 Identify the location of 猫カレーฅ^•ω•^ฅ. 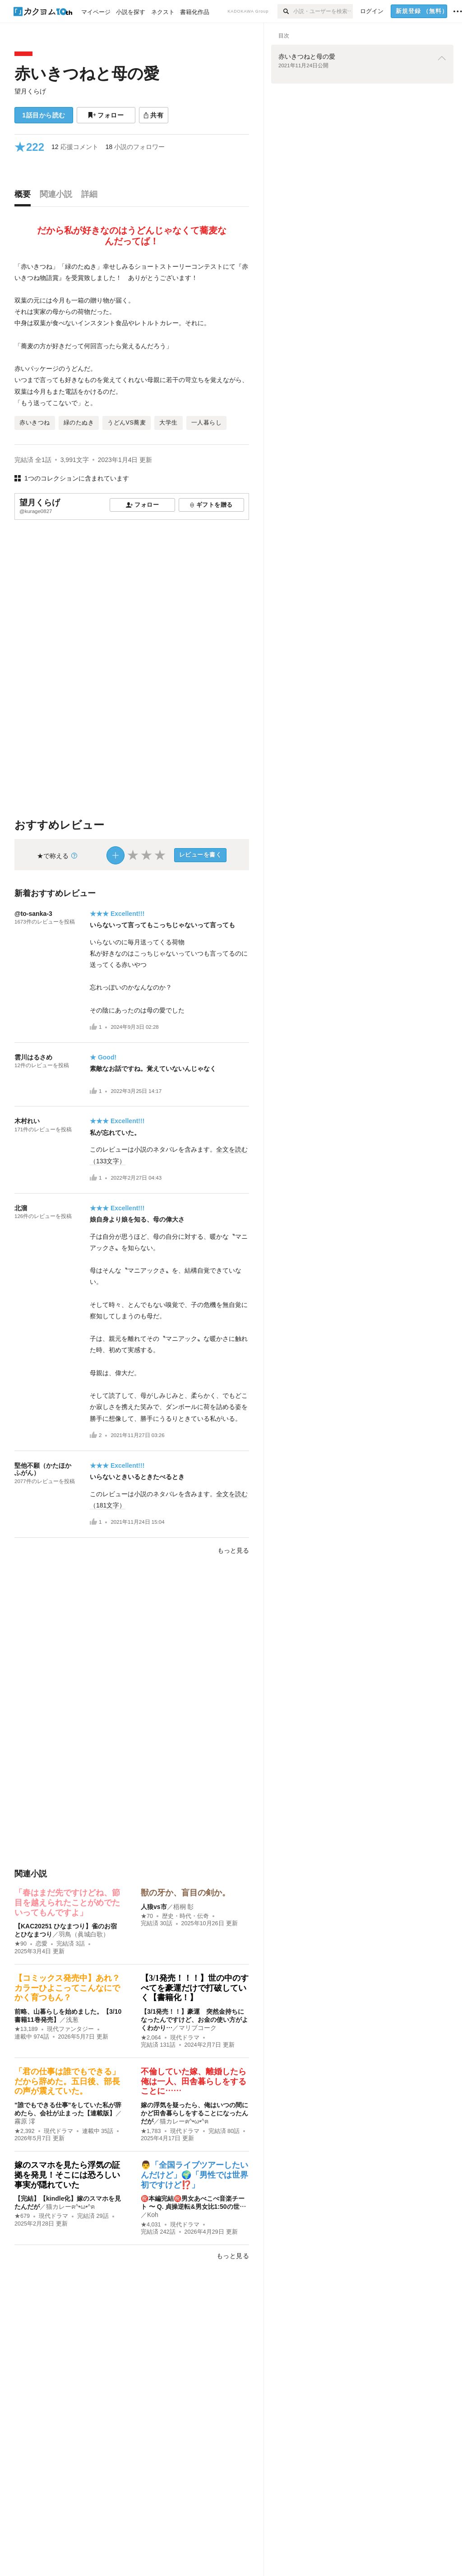
(184, 2121).